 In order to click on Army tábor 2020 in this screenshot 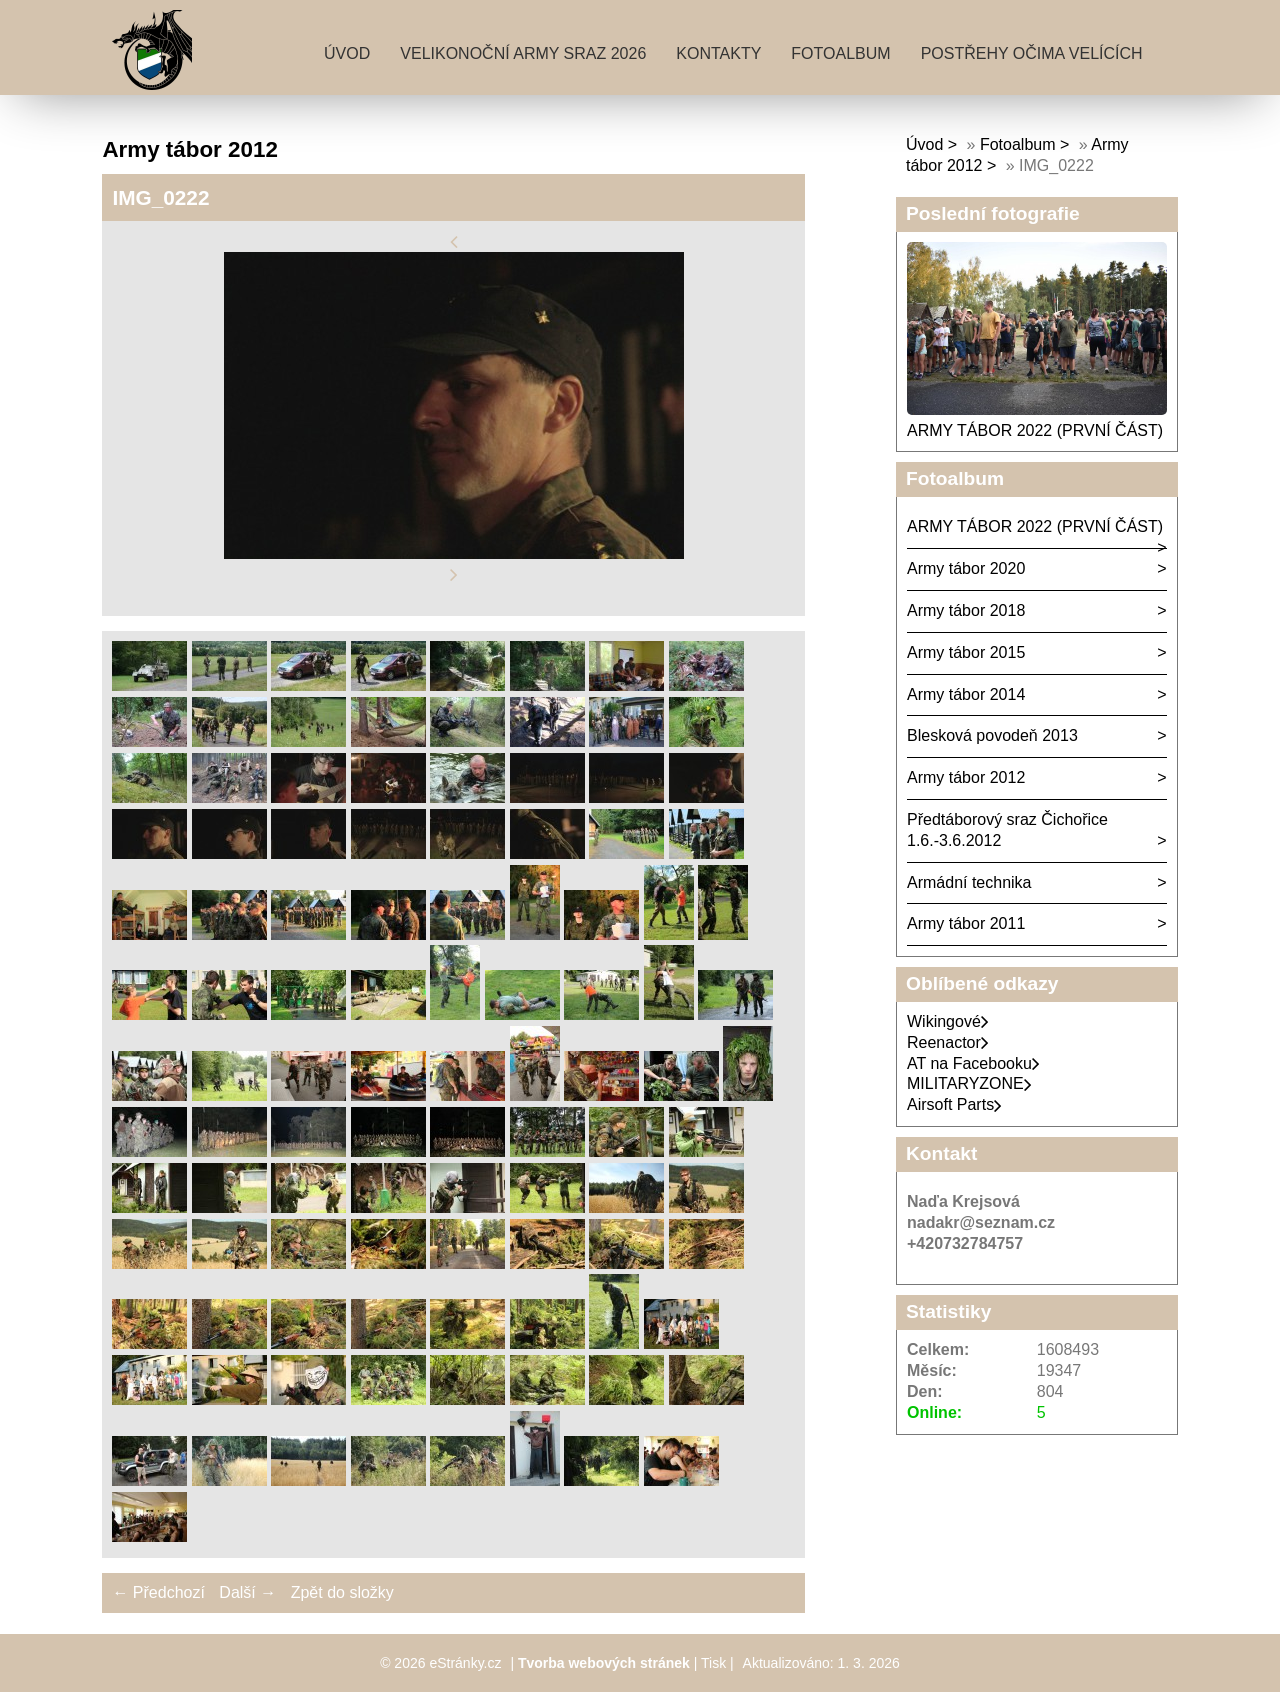, I will do `click(966, 568)`.